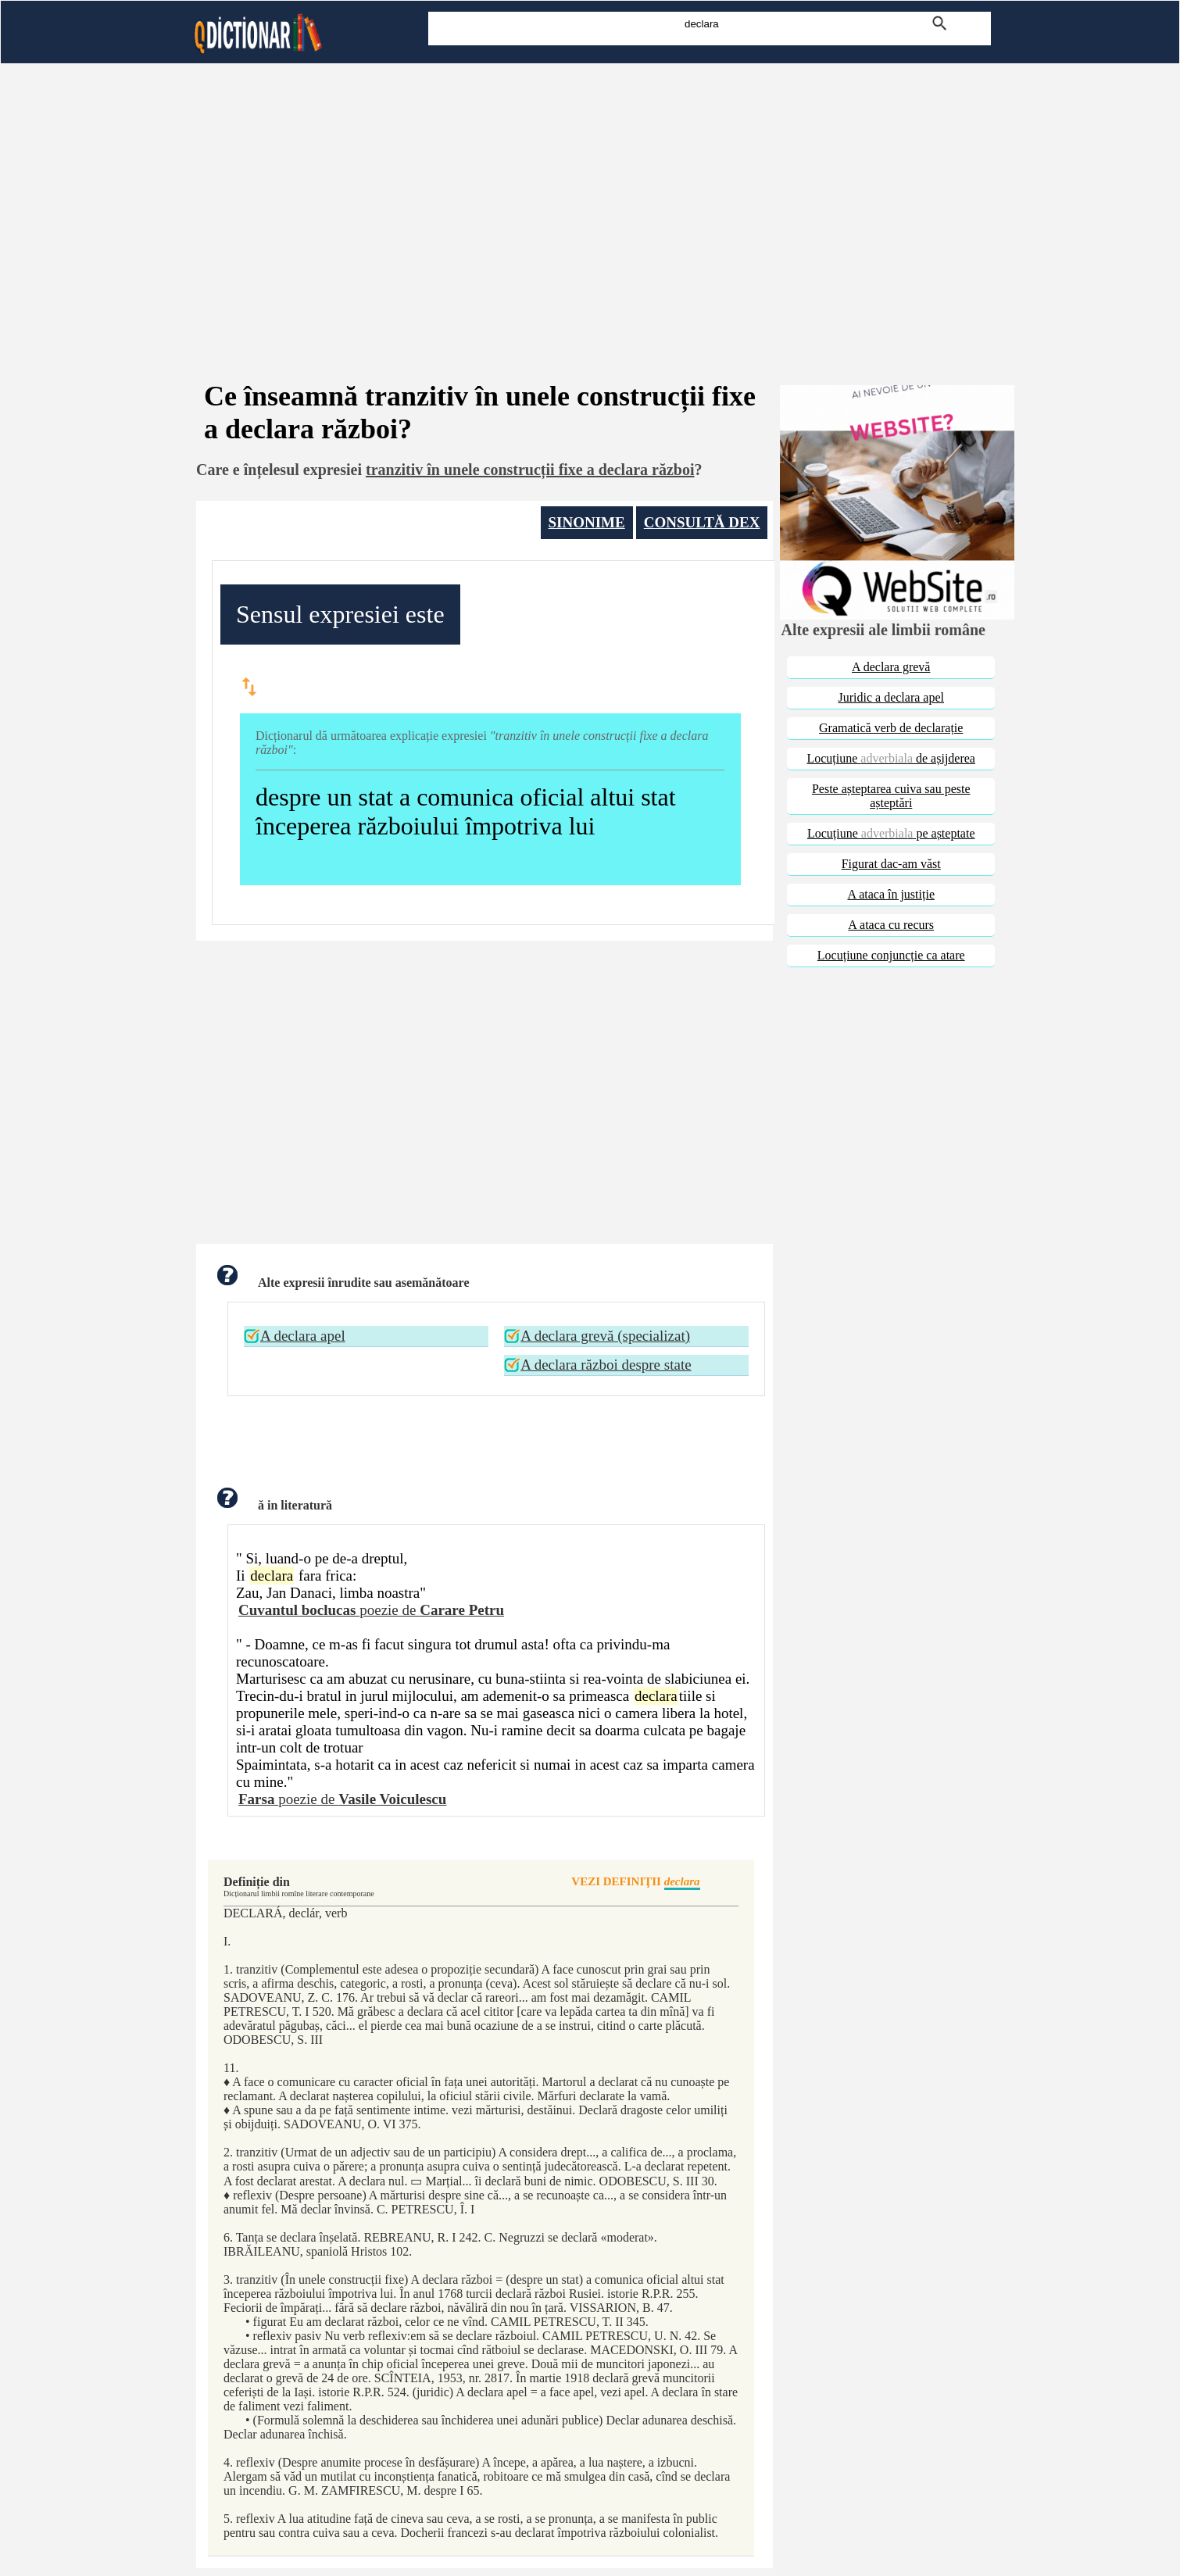 The width and height of the screenshot is (1180, 2576). What do you see at coordinates (605, 1335) in the screenshot?
I see `A declara grevă (specializat)` at bounding box center [605, 1335].